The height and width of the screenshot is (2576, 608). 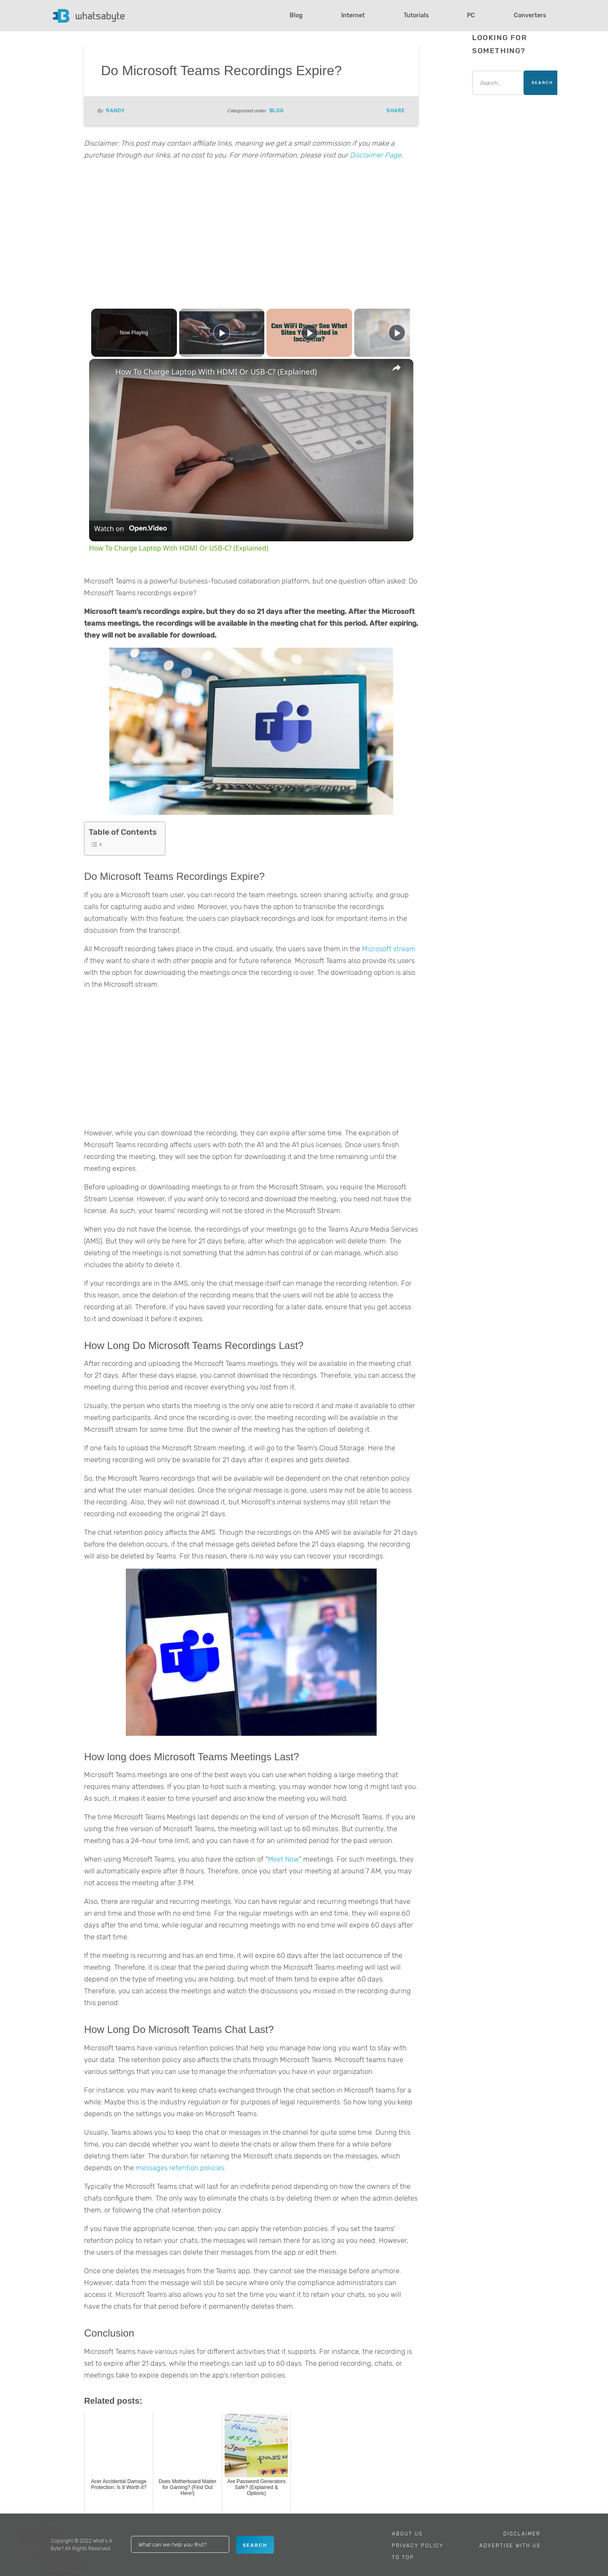 What do you see at coordinates (509, 2546) in the screenshot?
I see `Advertise With Us` at bounding box center [509, 2546].